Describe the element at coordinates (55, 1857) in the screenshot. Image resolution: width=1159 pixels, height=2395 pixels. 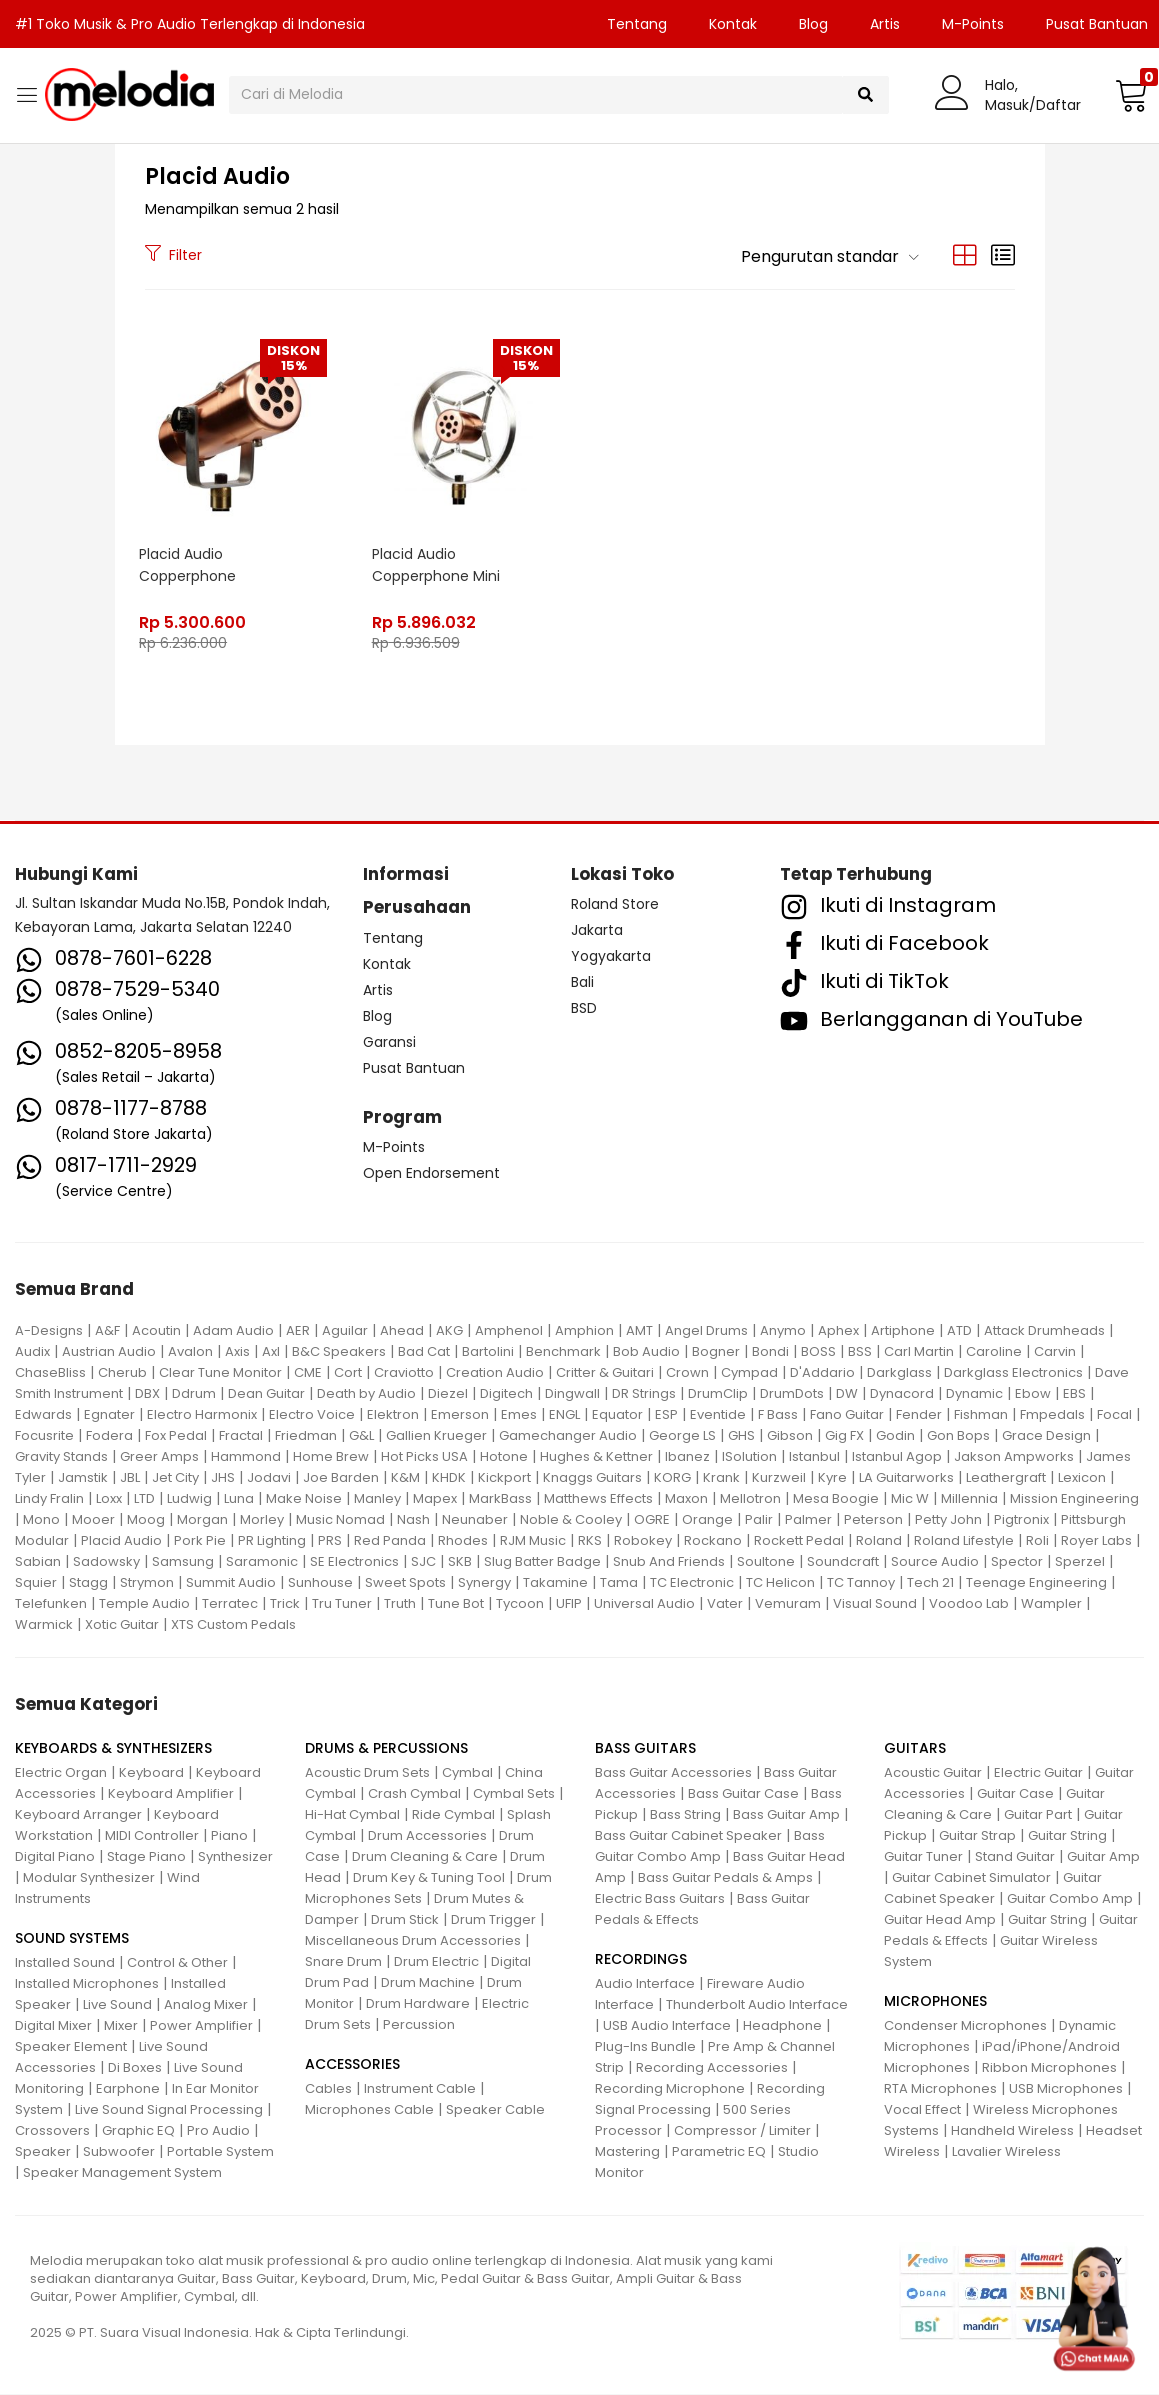
I see `Digital Piano` at that location.